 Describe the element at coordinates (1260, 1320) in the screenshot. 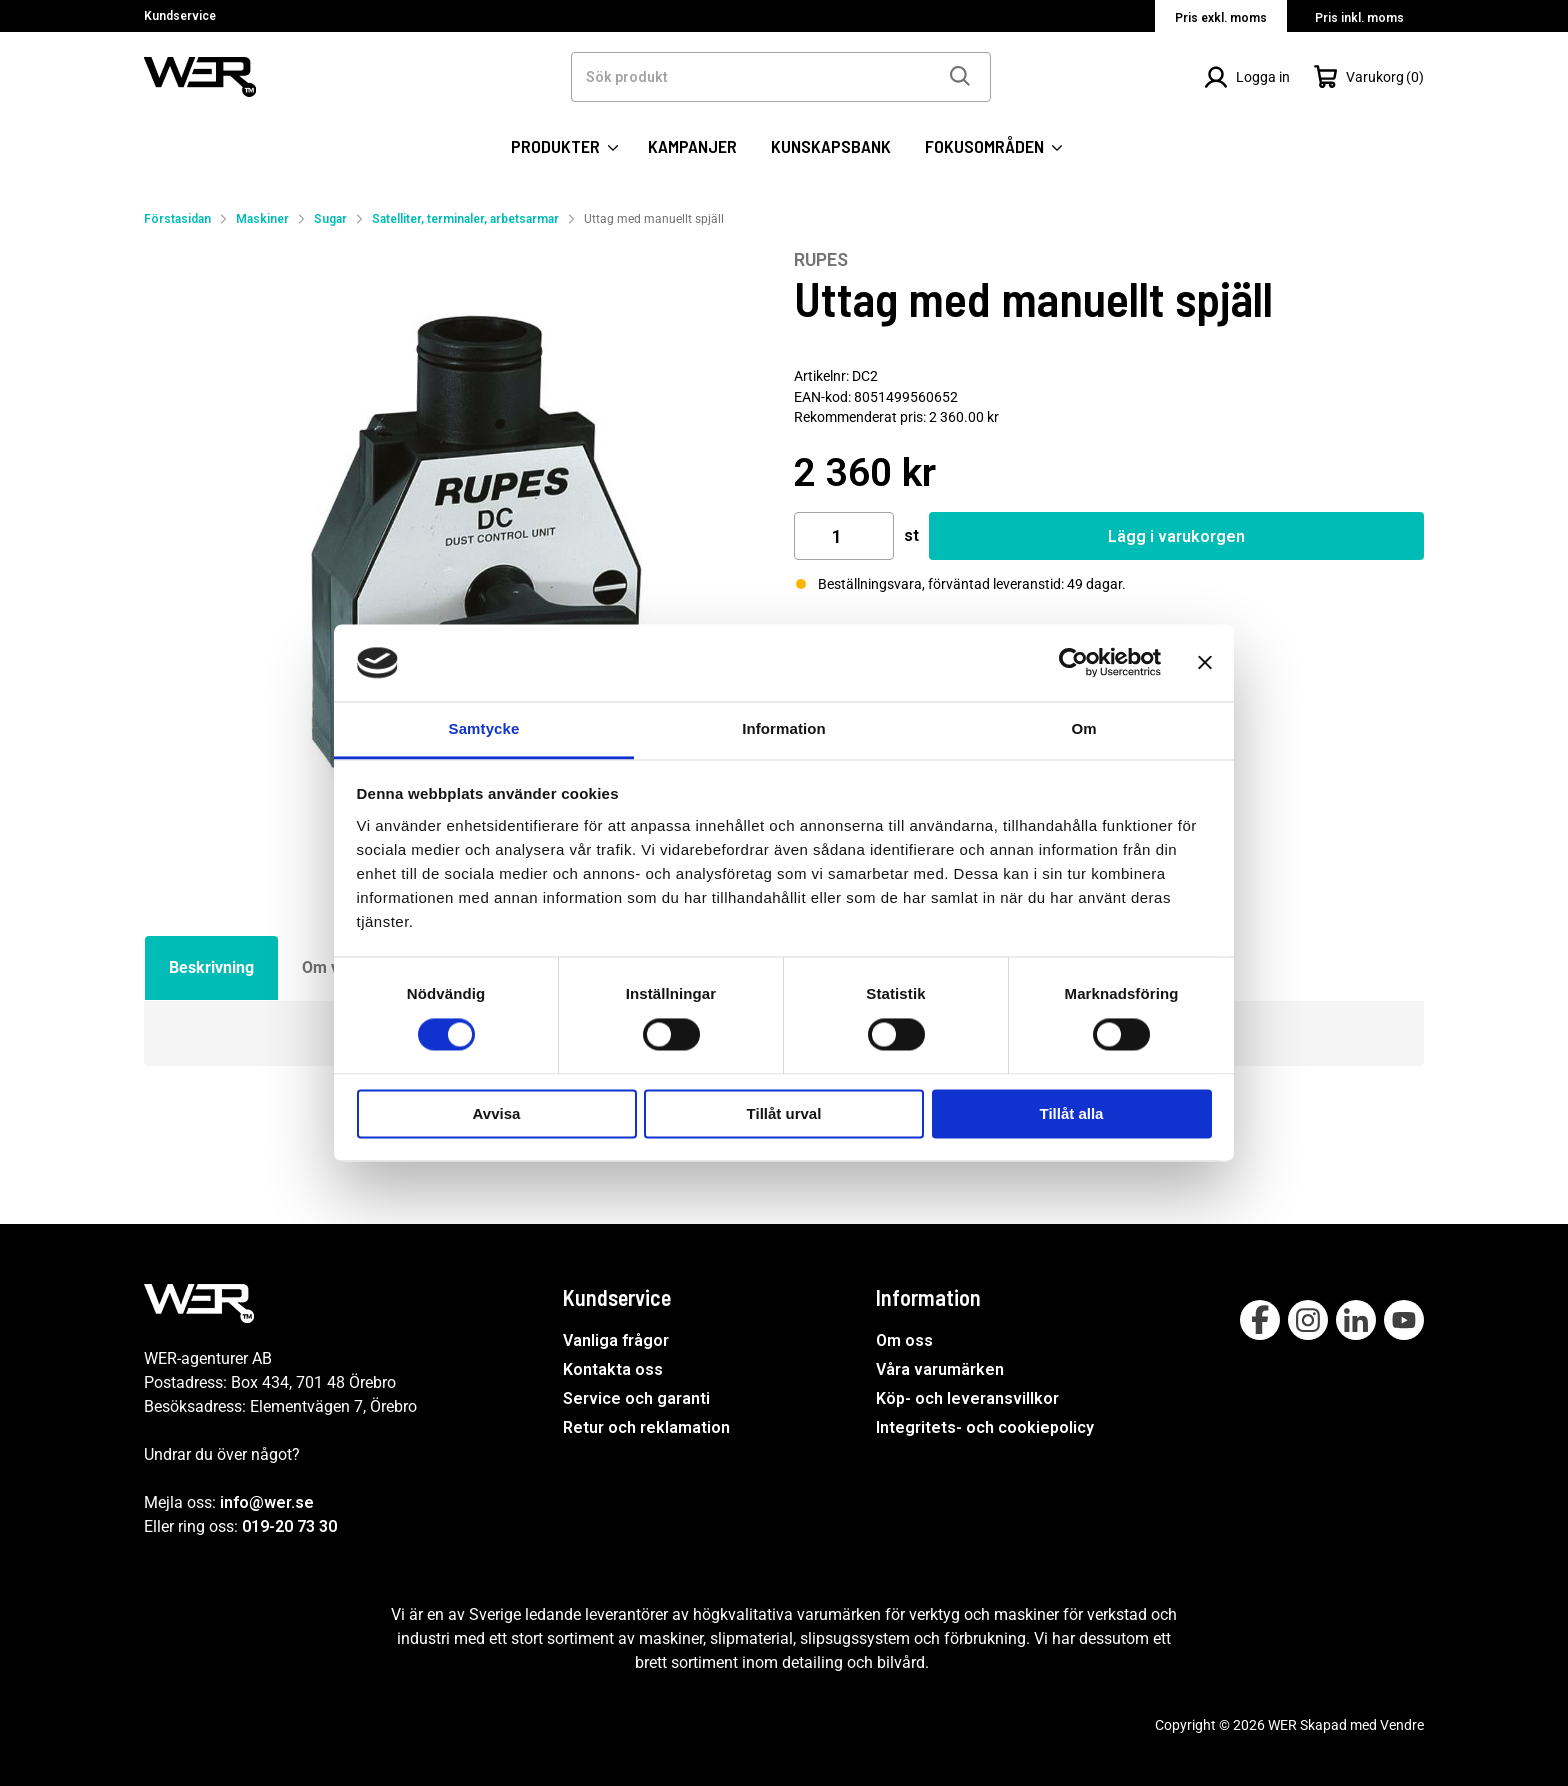

I see `[Follow on Facebook]` at that location.